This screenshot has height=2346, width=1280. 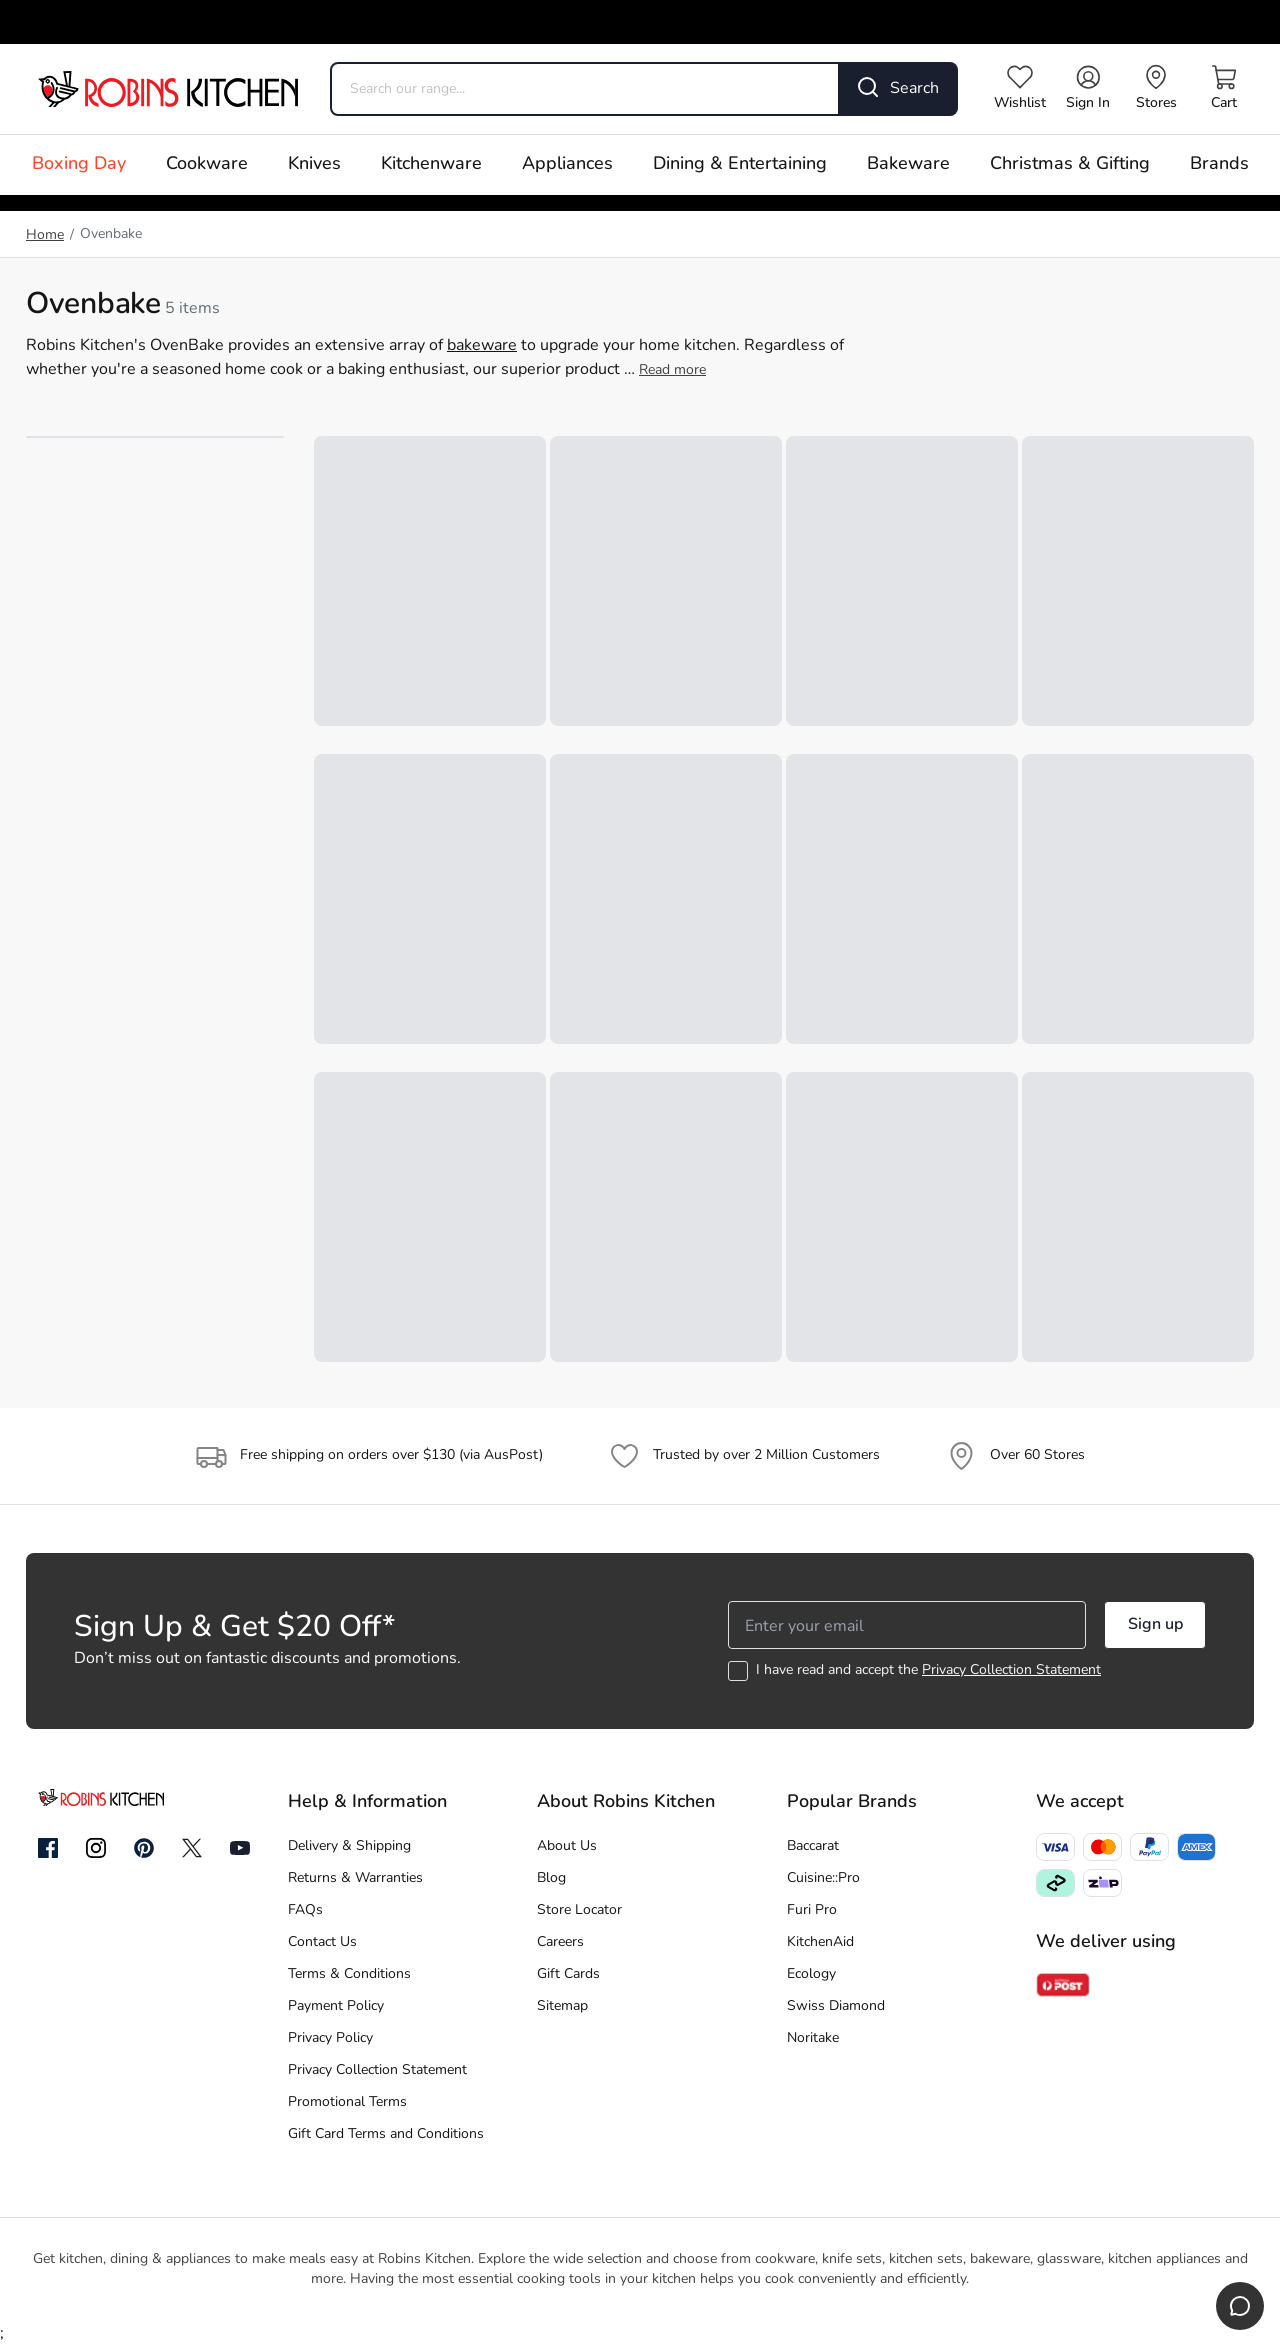 I want to click on Appliances, so click(x=567, y=164).